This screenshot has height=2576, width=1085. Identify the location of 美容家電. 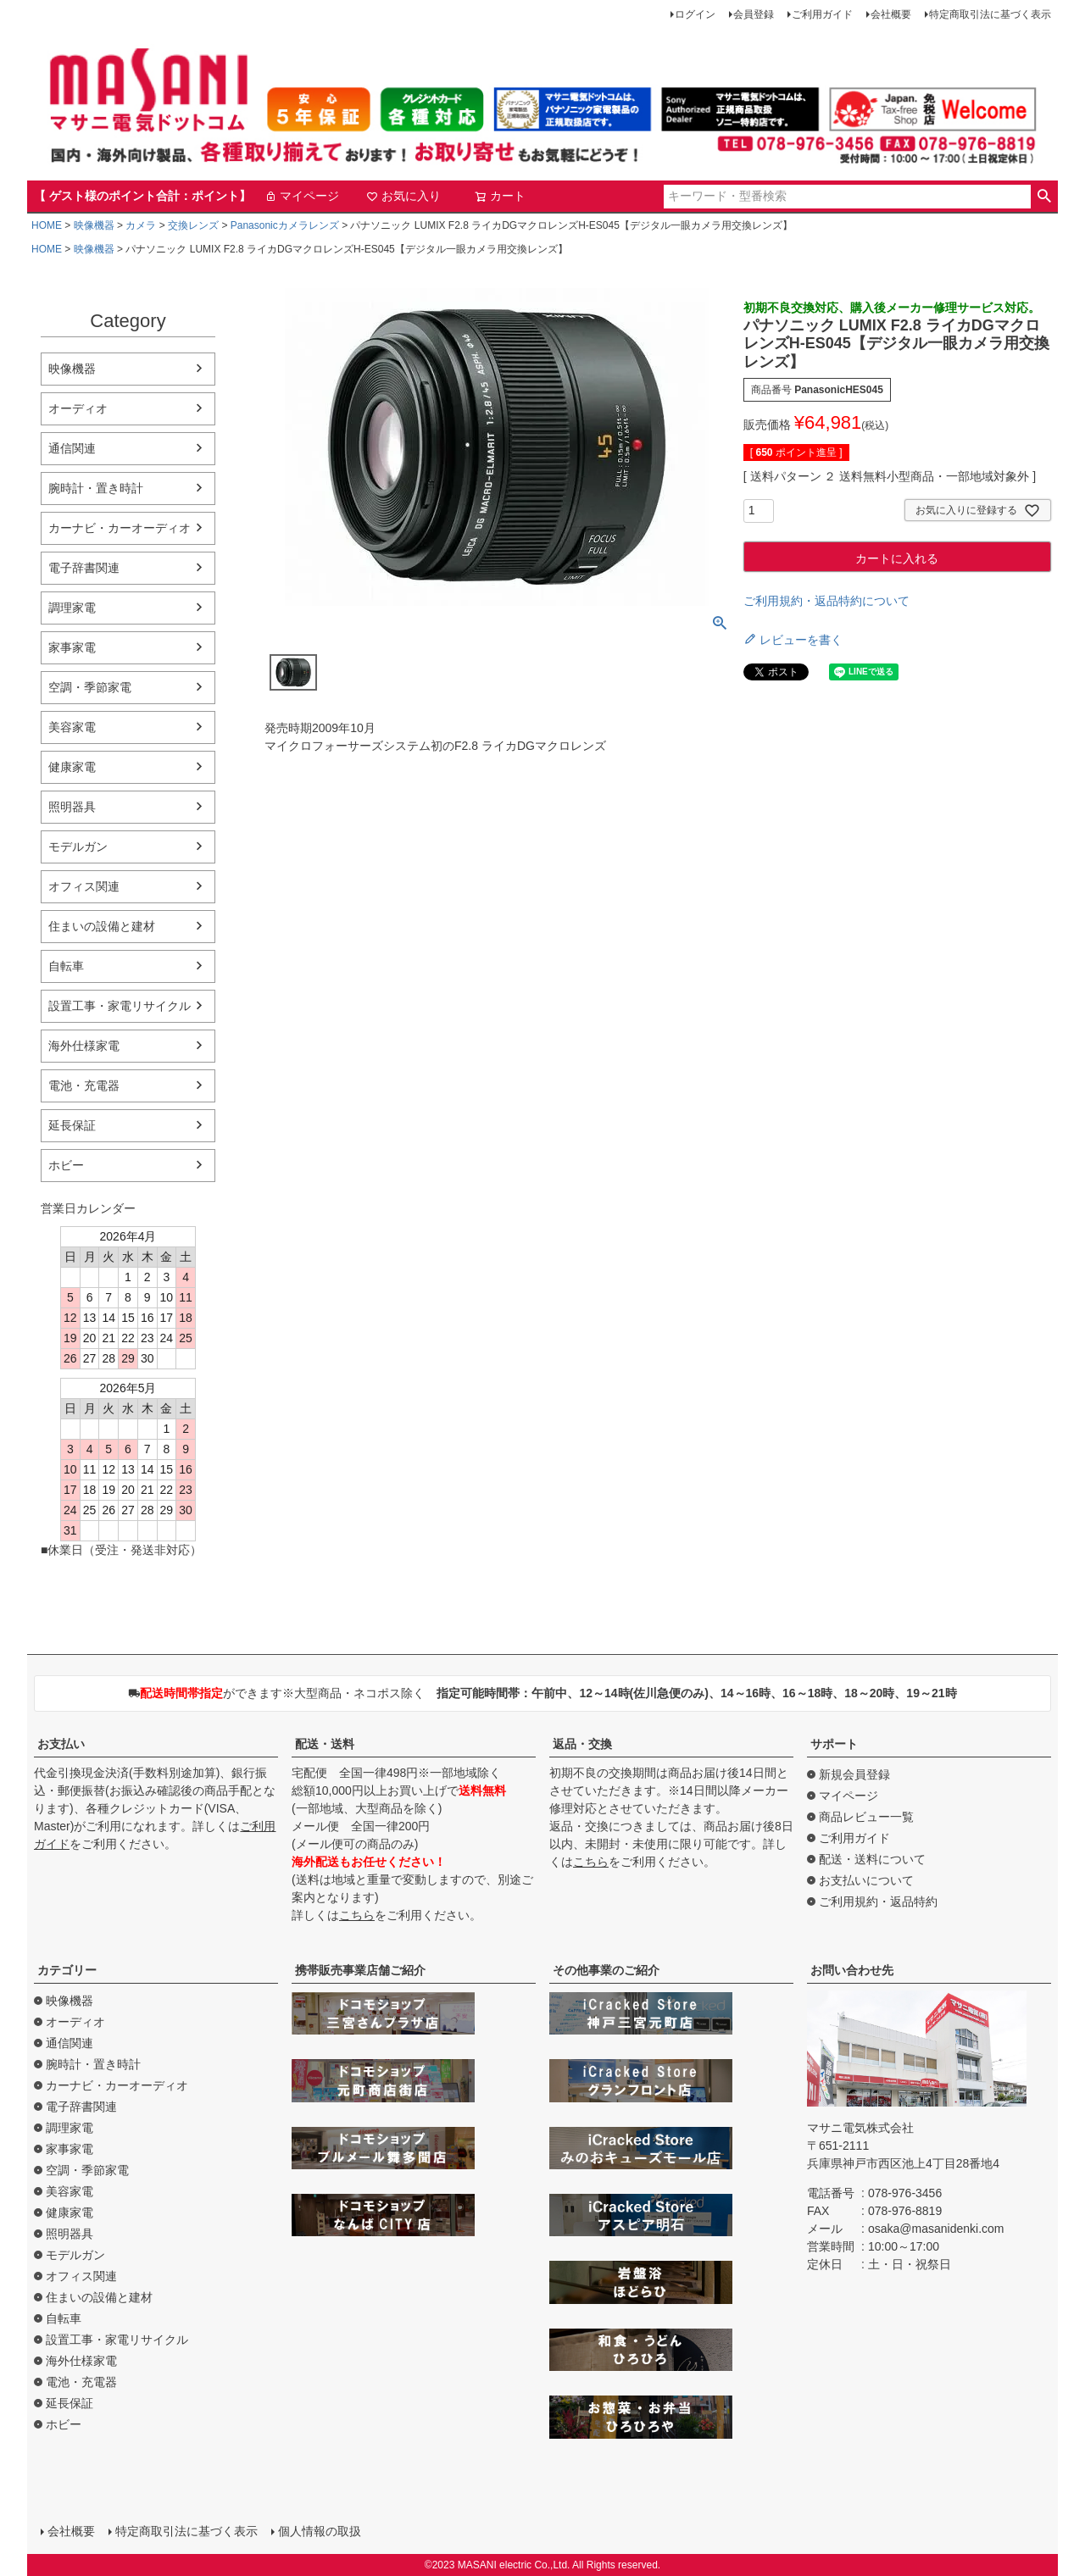
(72, 727).